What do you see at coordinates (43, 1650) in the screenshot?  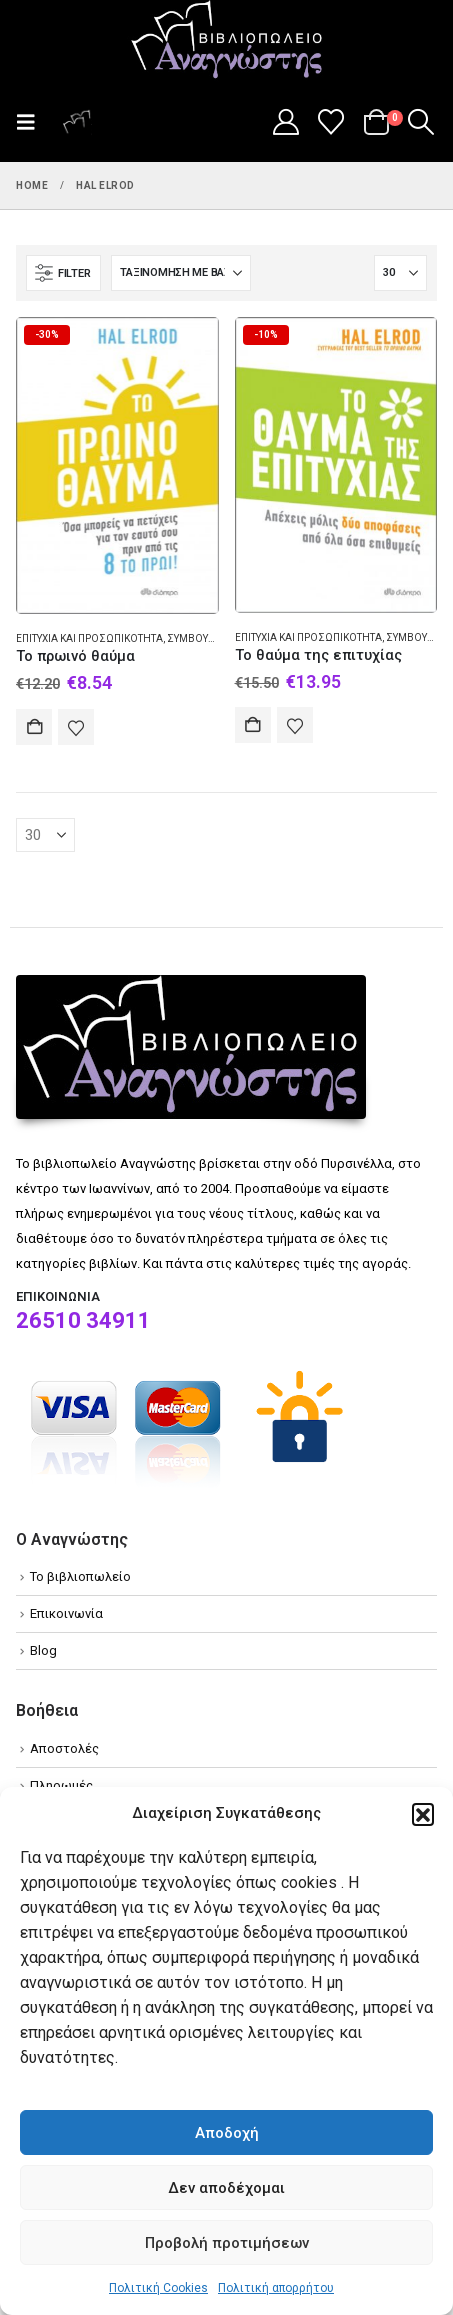 I see `Blog` at bounding box center [43, 1650].